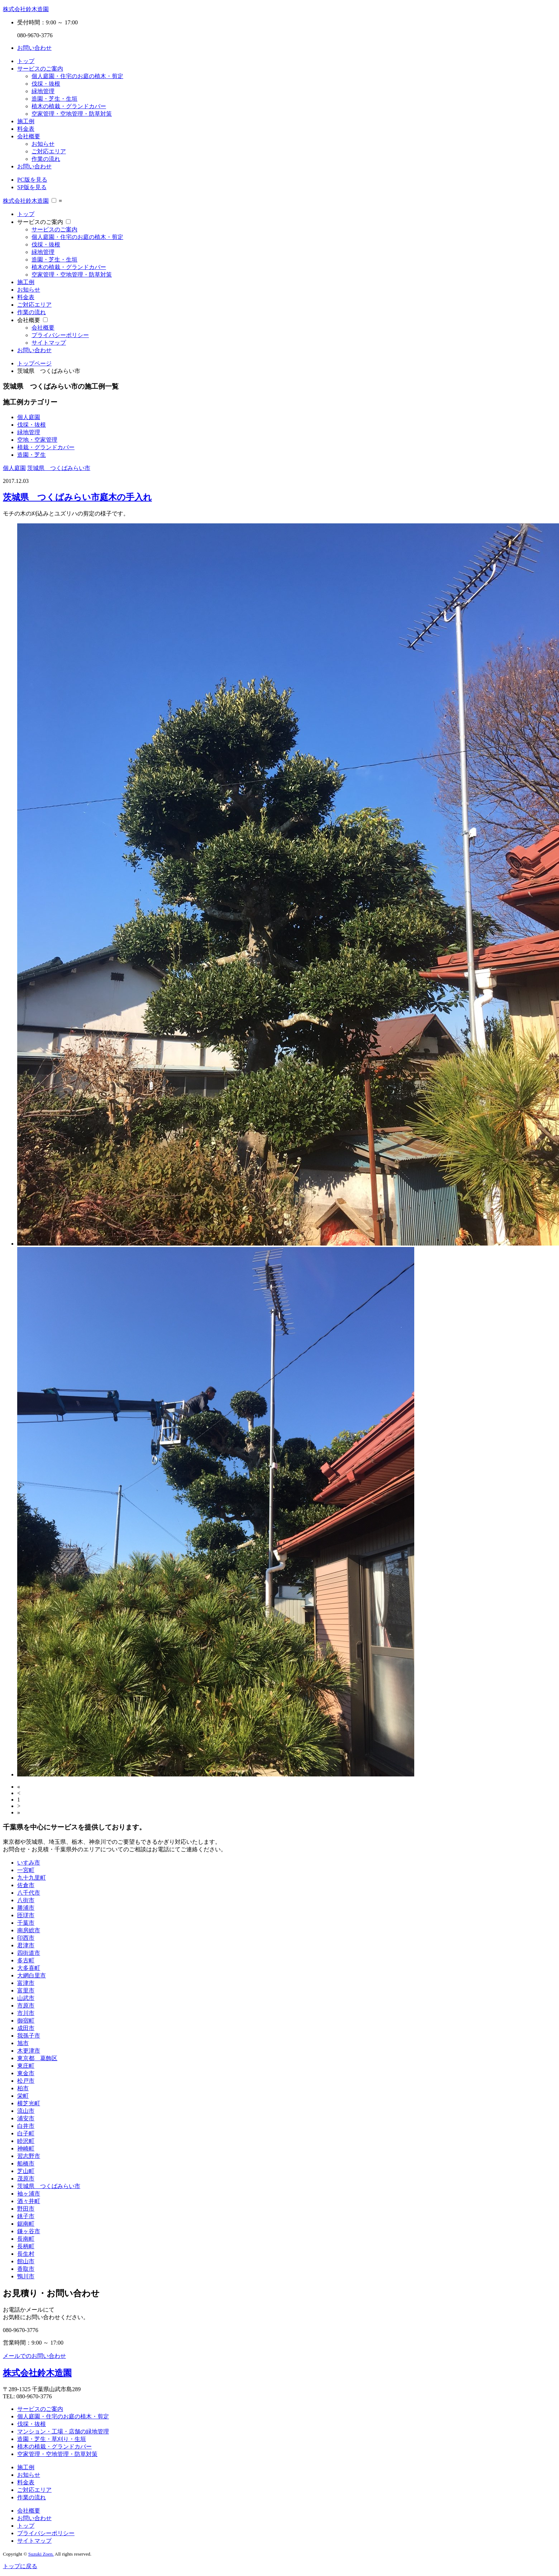 This screenshot has width=559, height=2576. I want to click on 成田市, so click(25, 2028).